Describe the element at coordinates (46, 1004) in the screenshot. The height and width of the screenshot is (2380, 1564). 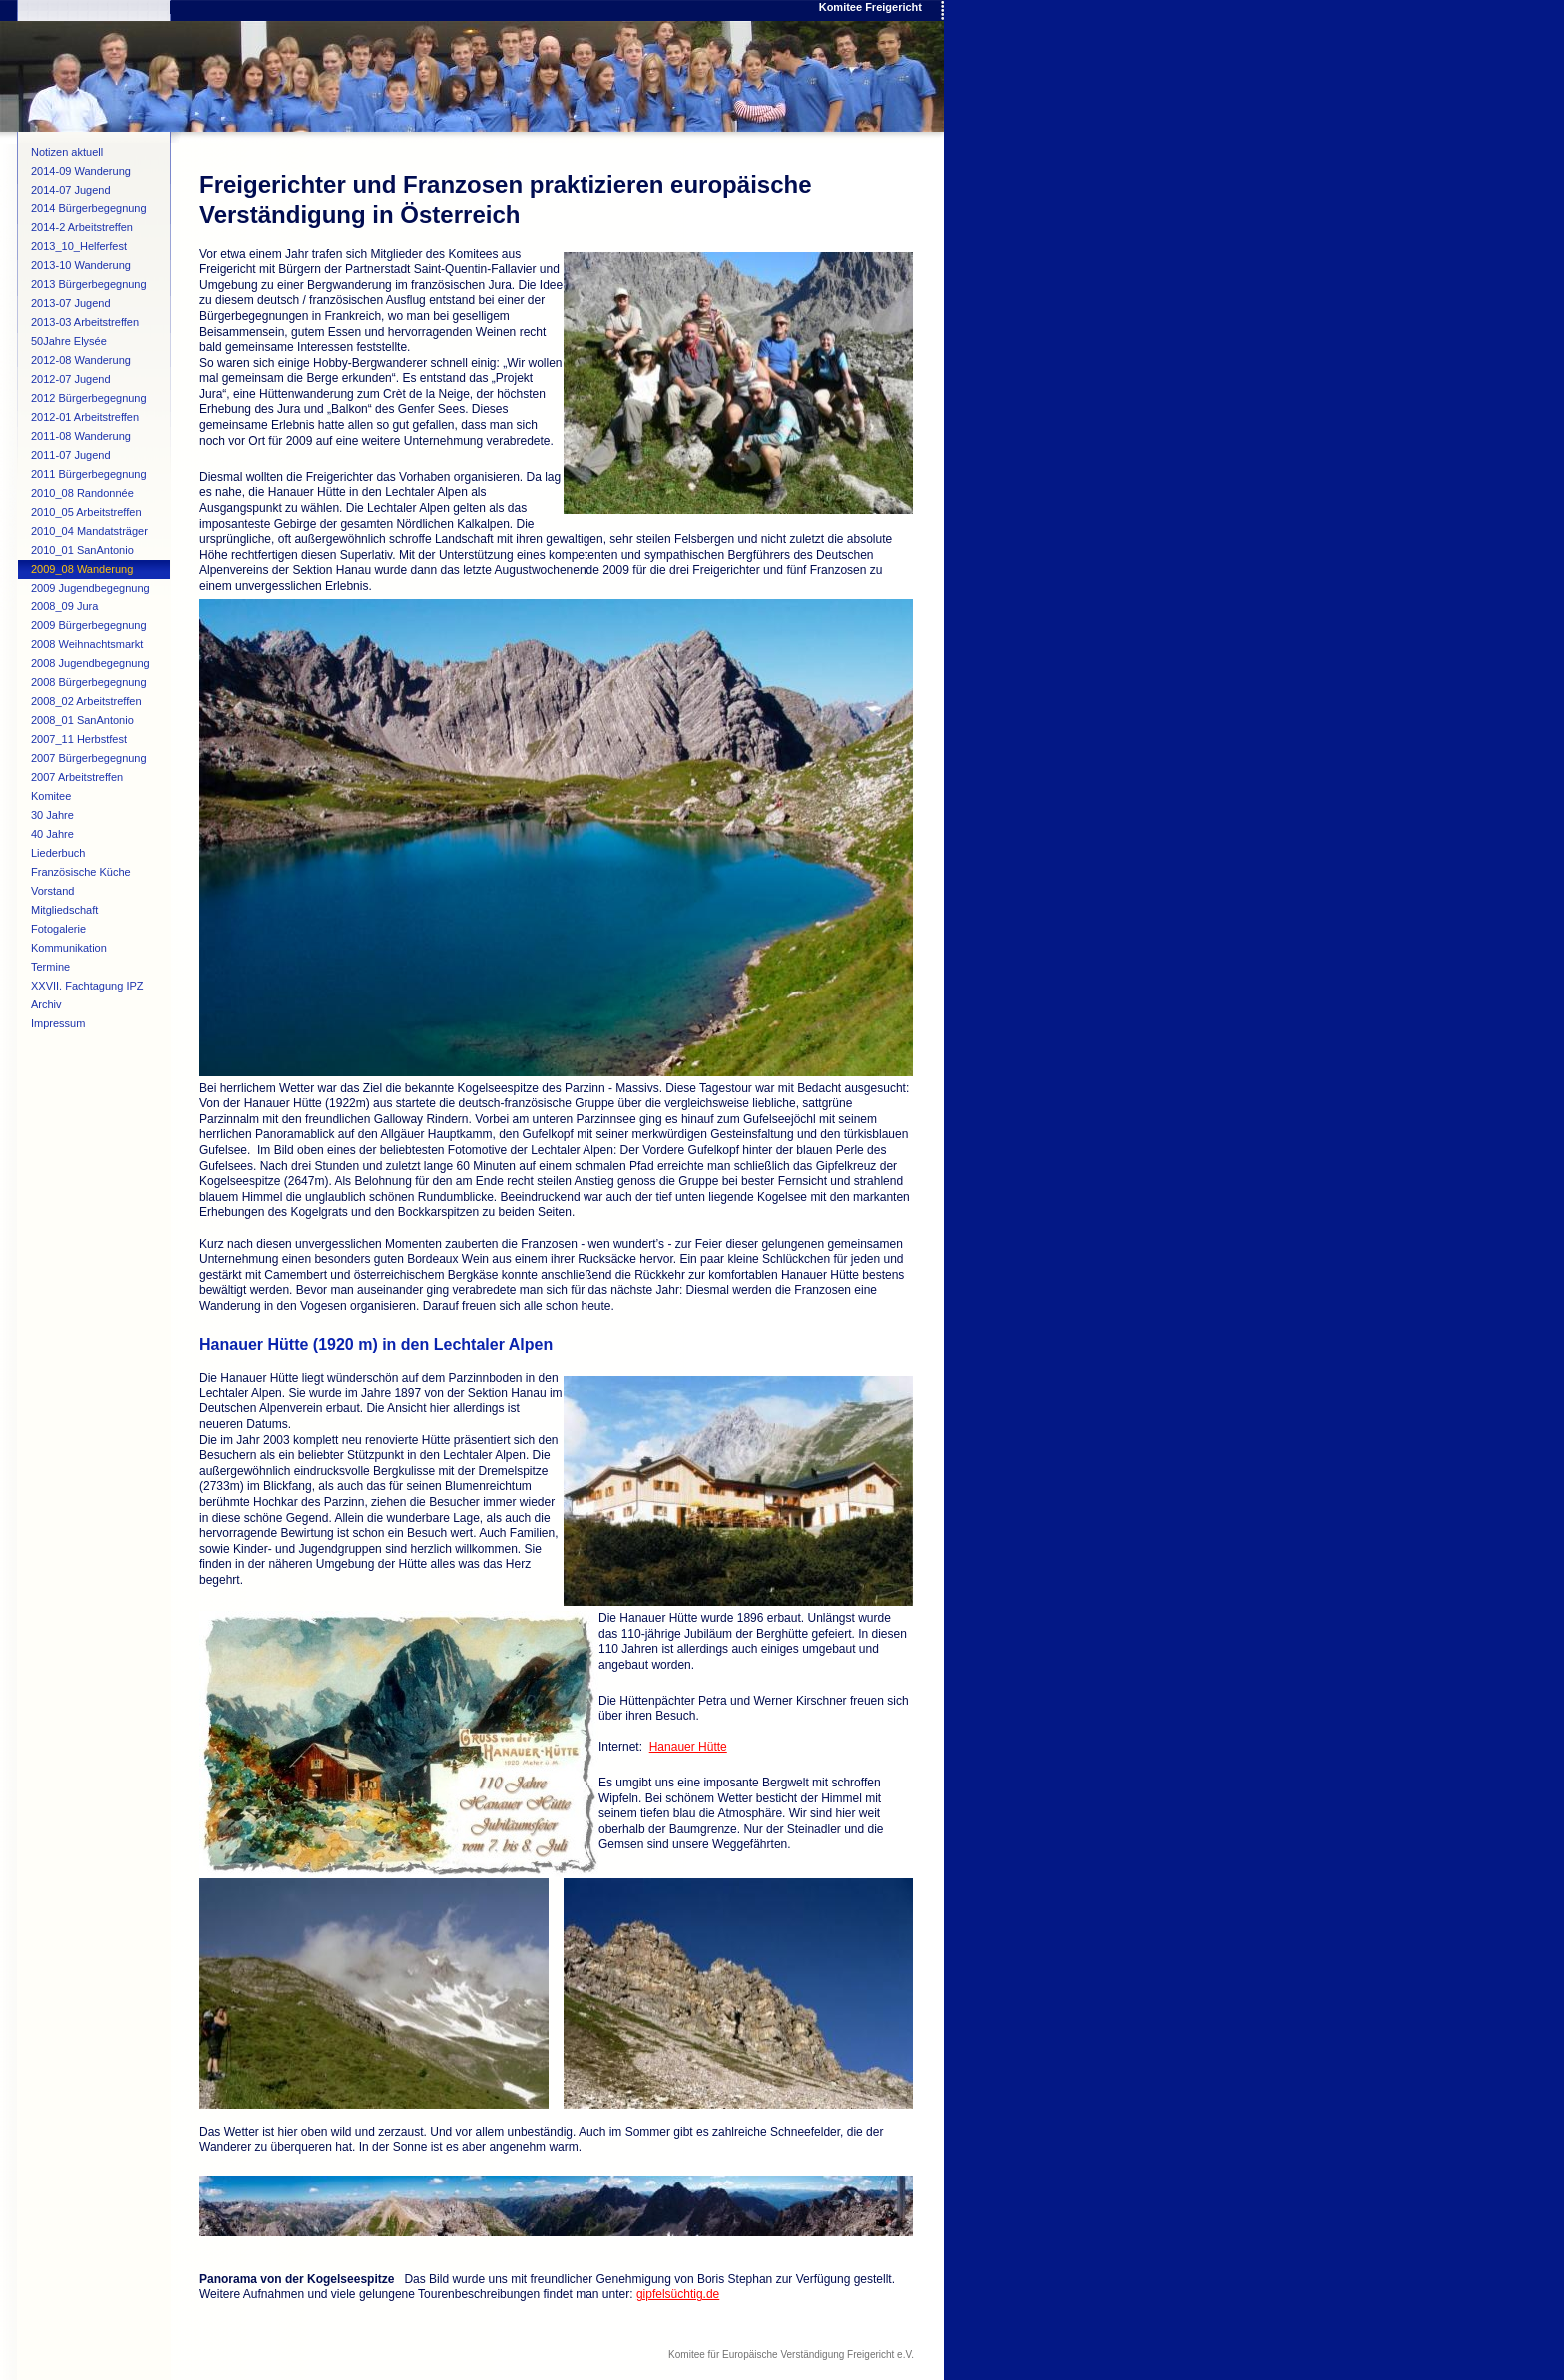
I see `Archiv` at that location.